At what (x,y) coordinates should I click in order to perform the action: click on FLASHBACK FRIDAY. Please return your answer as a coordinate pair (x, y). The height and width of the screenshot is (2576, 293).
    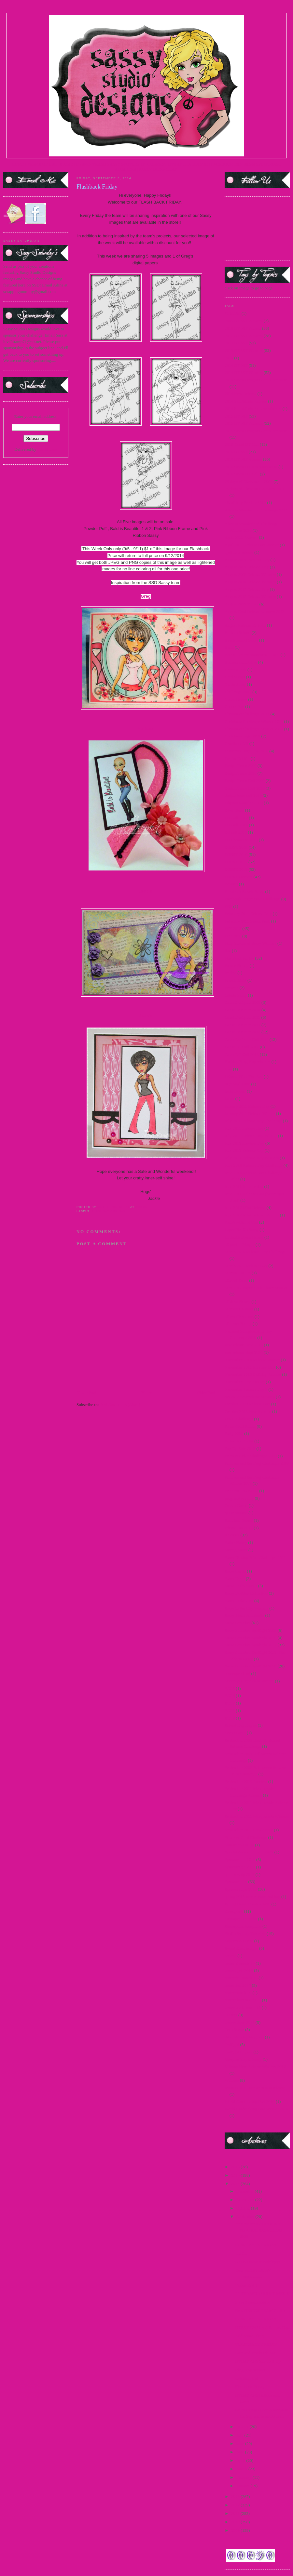
    Looking at the image, I should click on (256, 2244).